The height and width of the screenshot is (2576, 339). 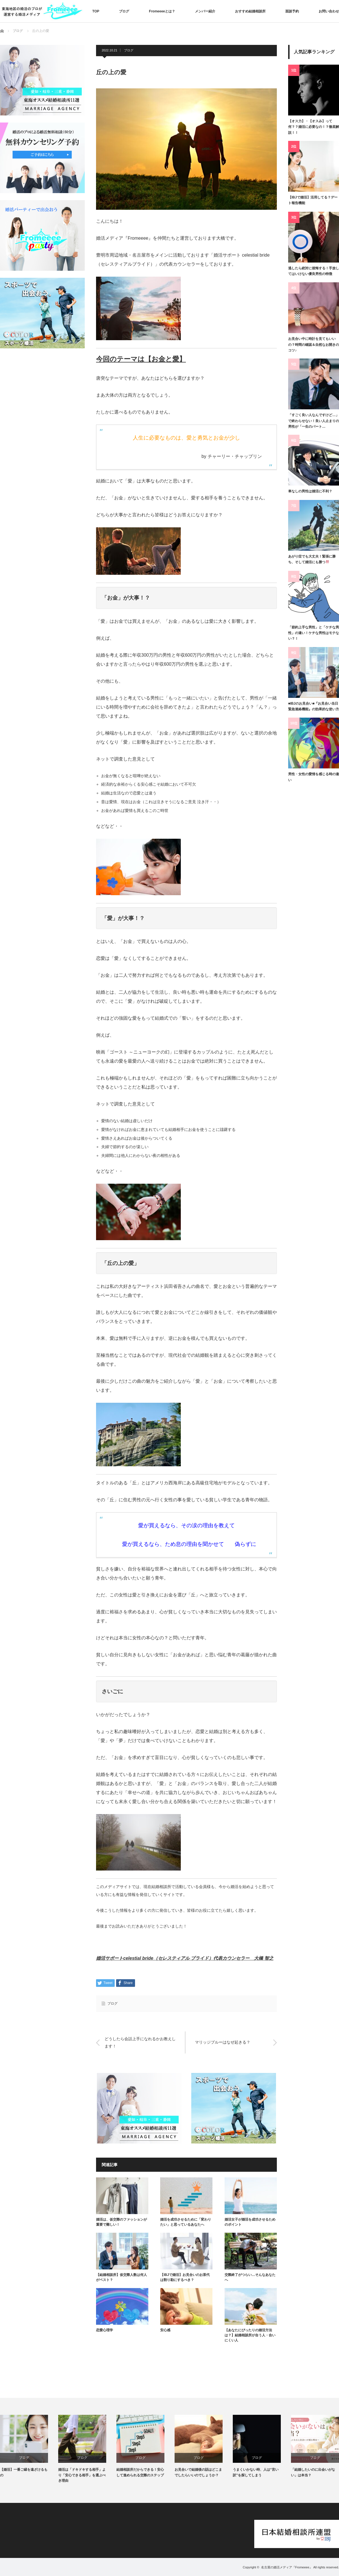 I want to click on 婚活は、仮交際のファッションが重要で難しい！, so click(x=121, y=2222).